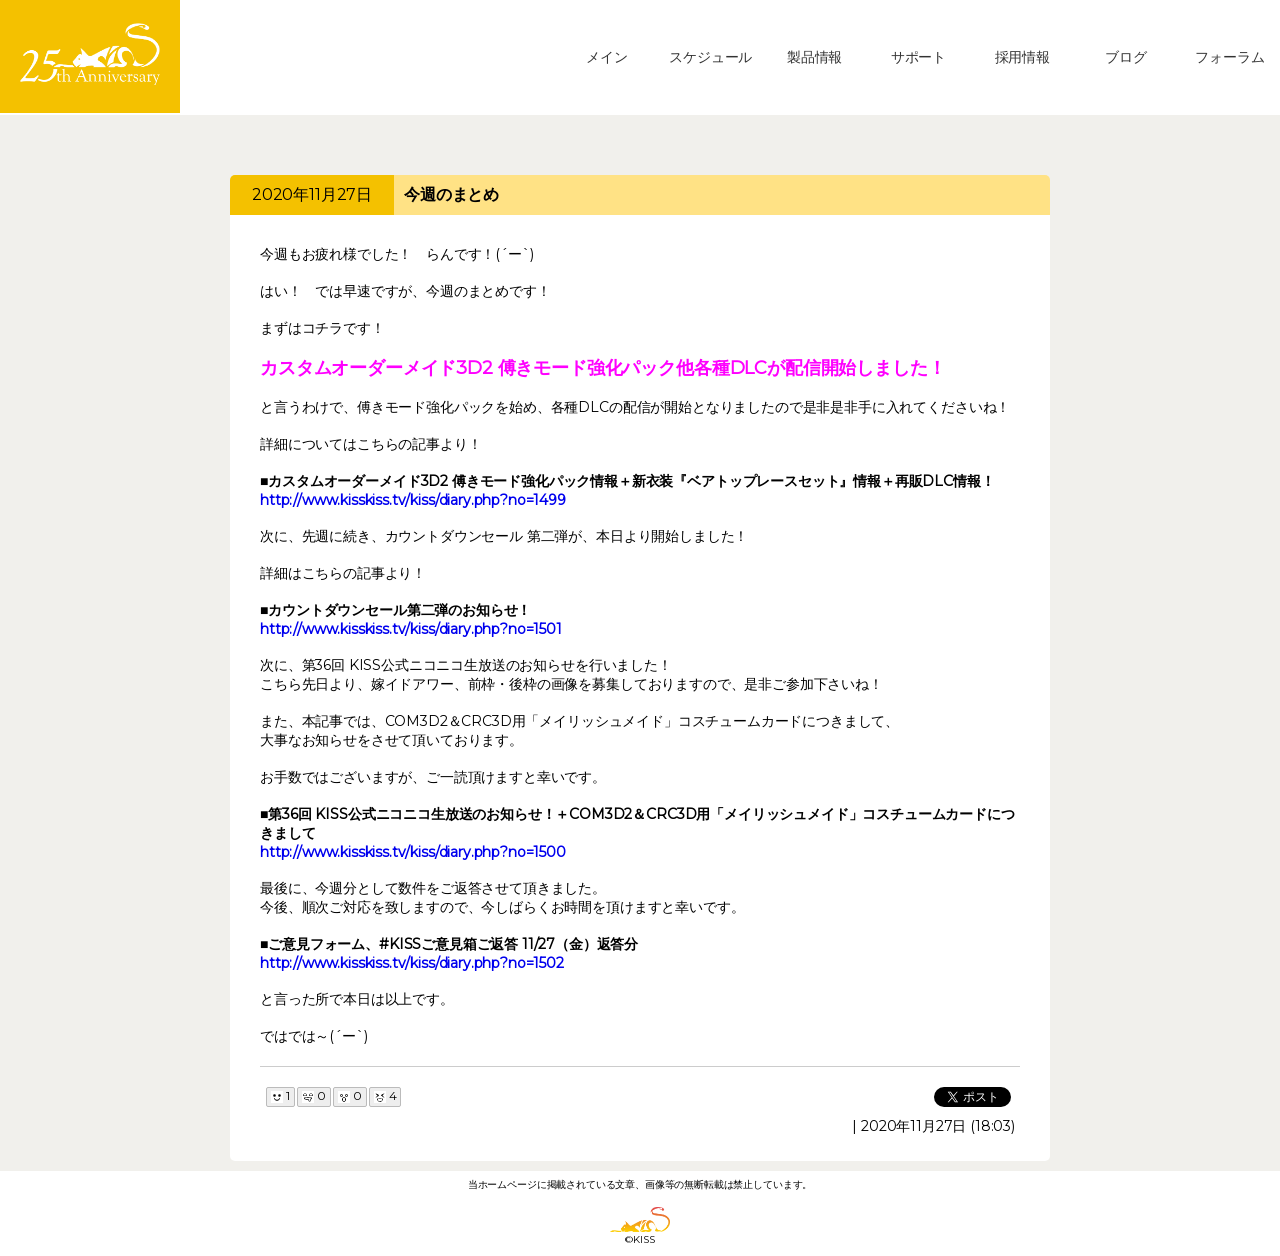 This screenshot has width=1280, height=1256. What do you see at coordinates (1022, 57) in the screenshot?
I see `採用情報` at bounding box center [1022, 57].